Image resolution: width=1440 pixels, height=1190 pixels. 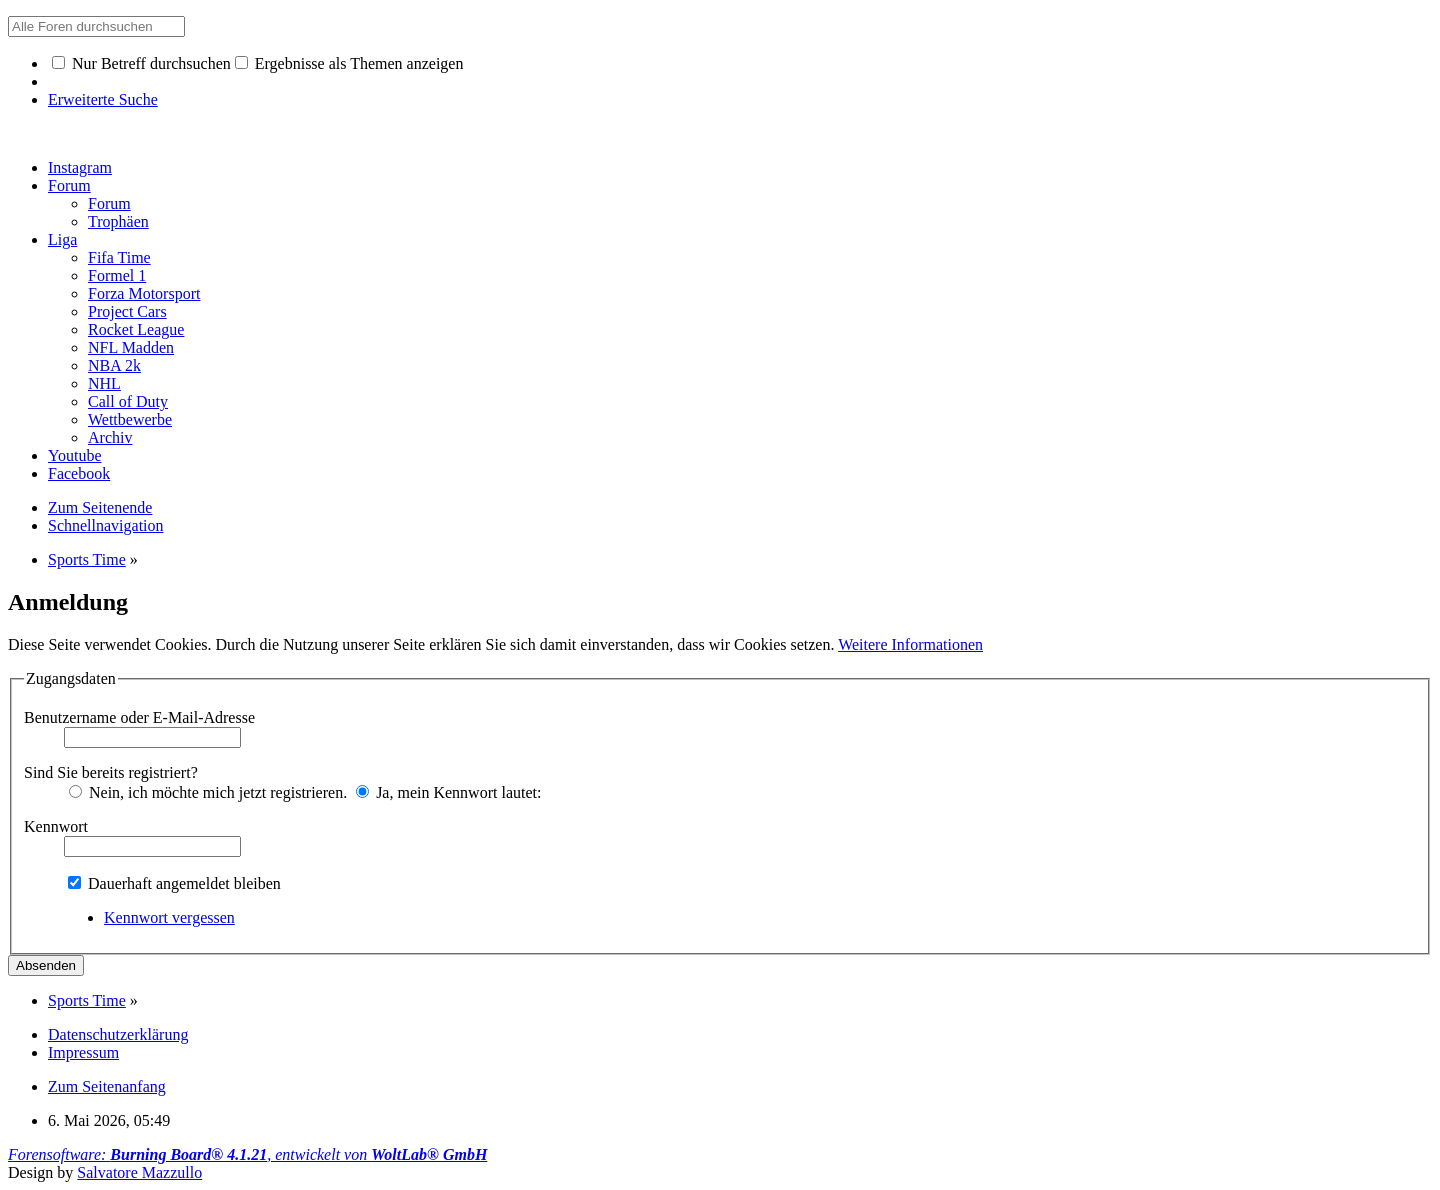 I want to click on Ergebnisse als Themen anzeigen, so click(x=349, y=63).